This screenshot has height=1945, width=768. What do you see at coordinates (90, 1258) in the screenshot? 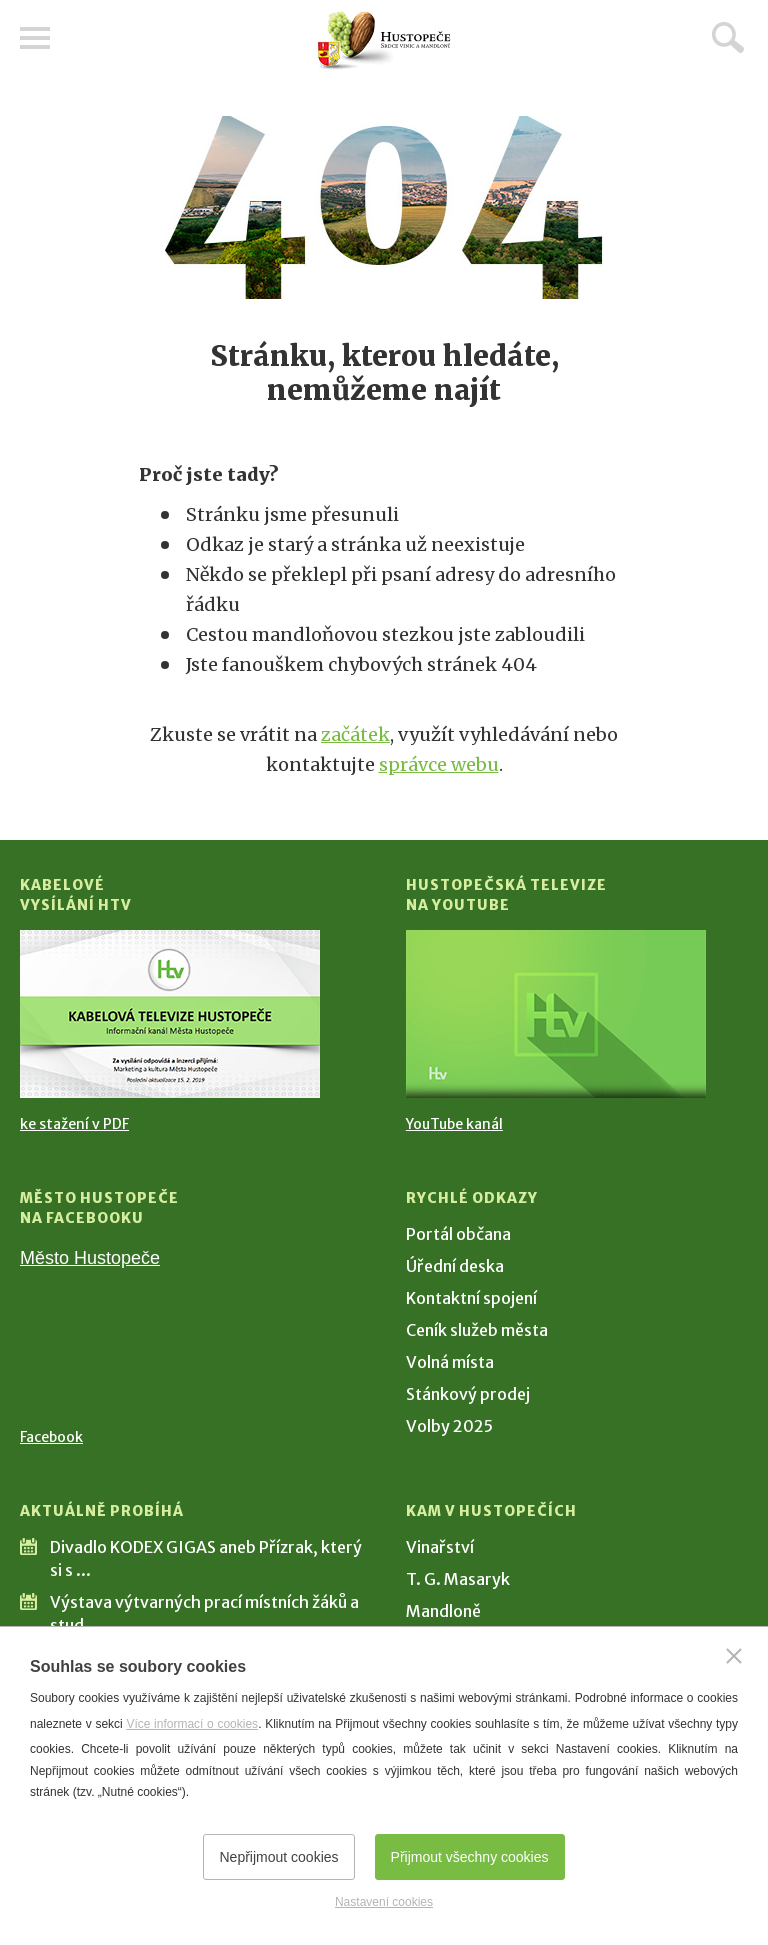
I see `Město Hustopeče` at bounding box center [90, 1258].